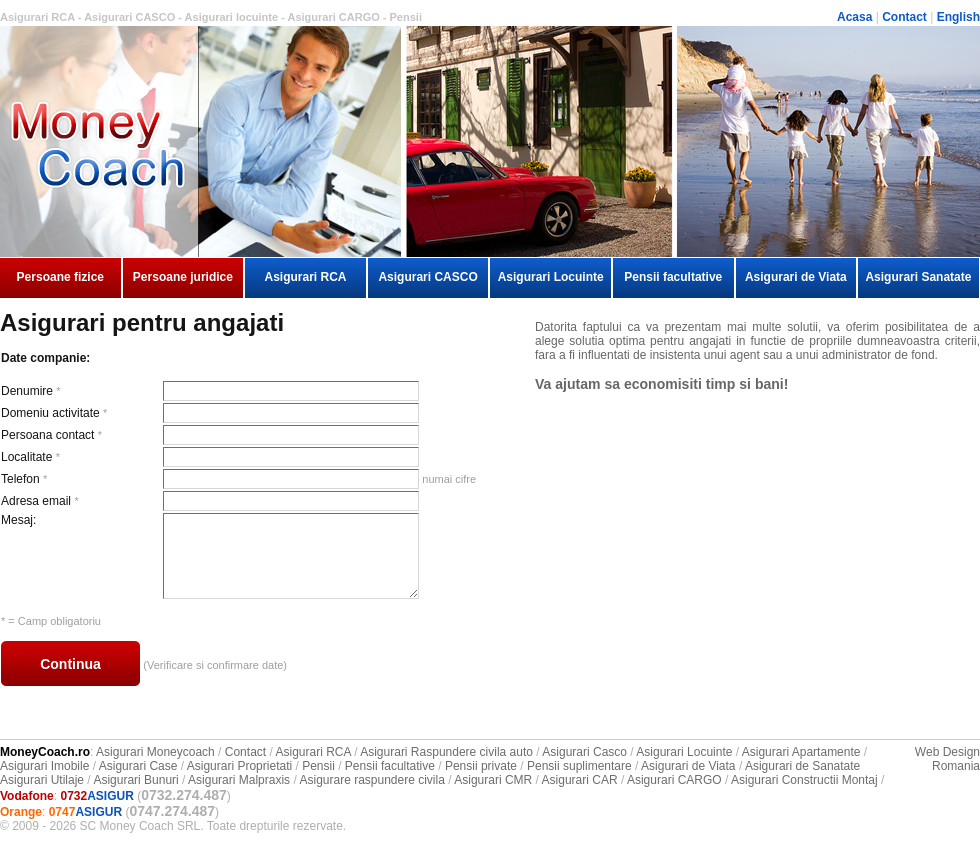  What do you see at coordinates (673, 277) in the screenshot?
I see `Pensii facultative` at bounding box center [673, 277].